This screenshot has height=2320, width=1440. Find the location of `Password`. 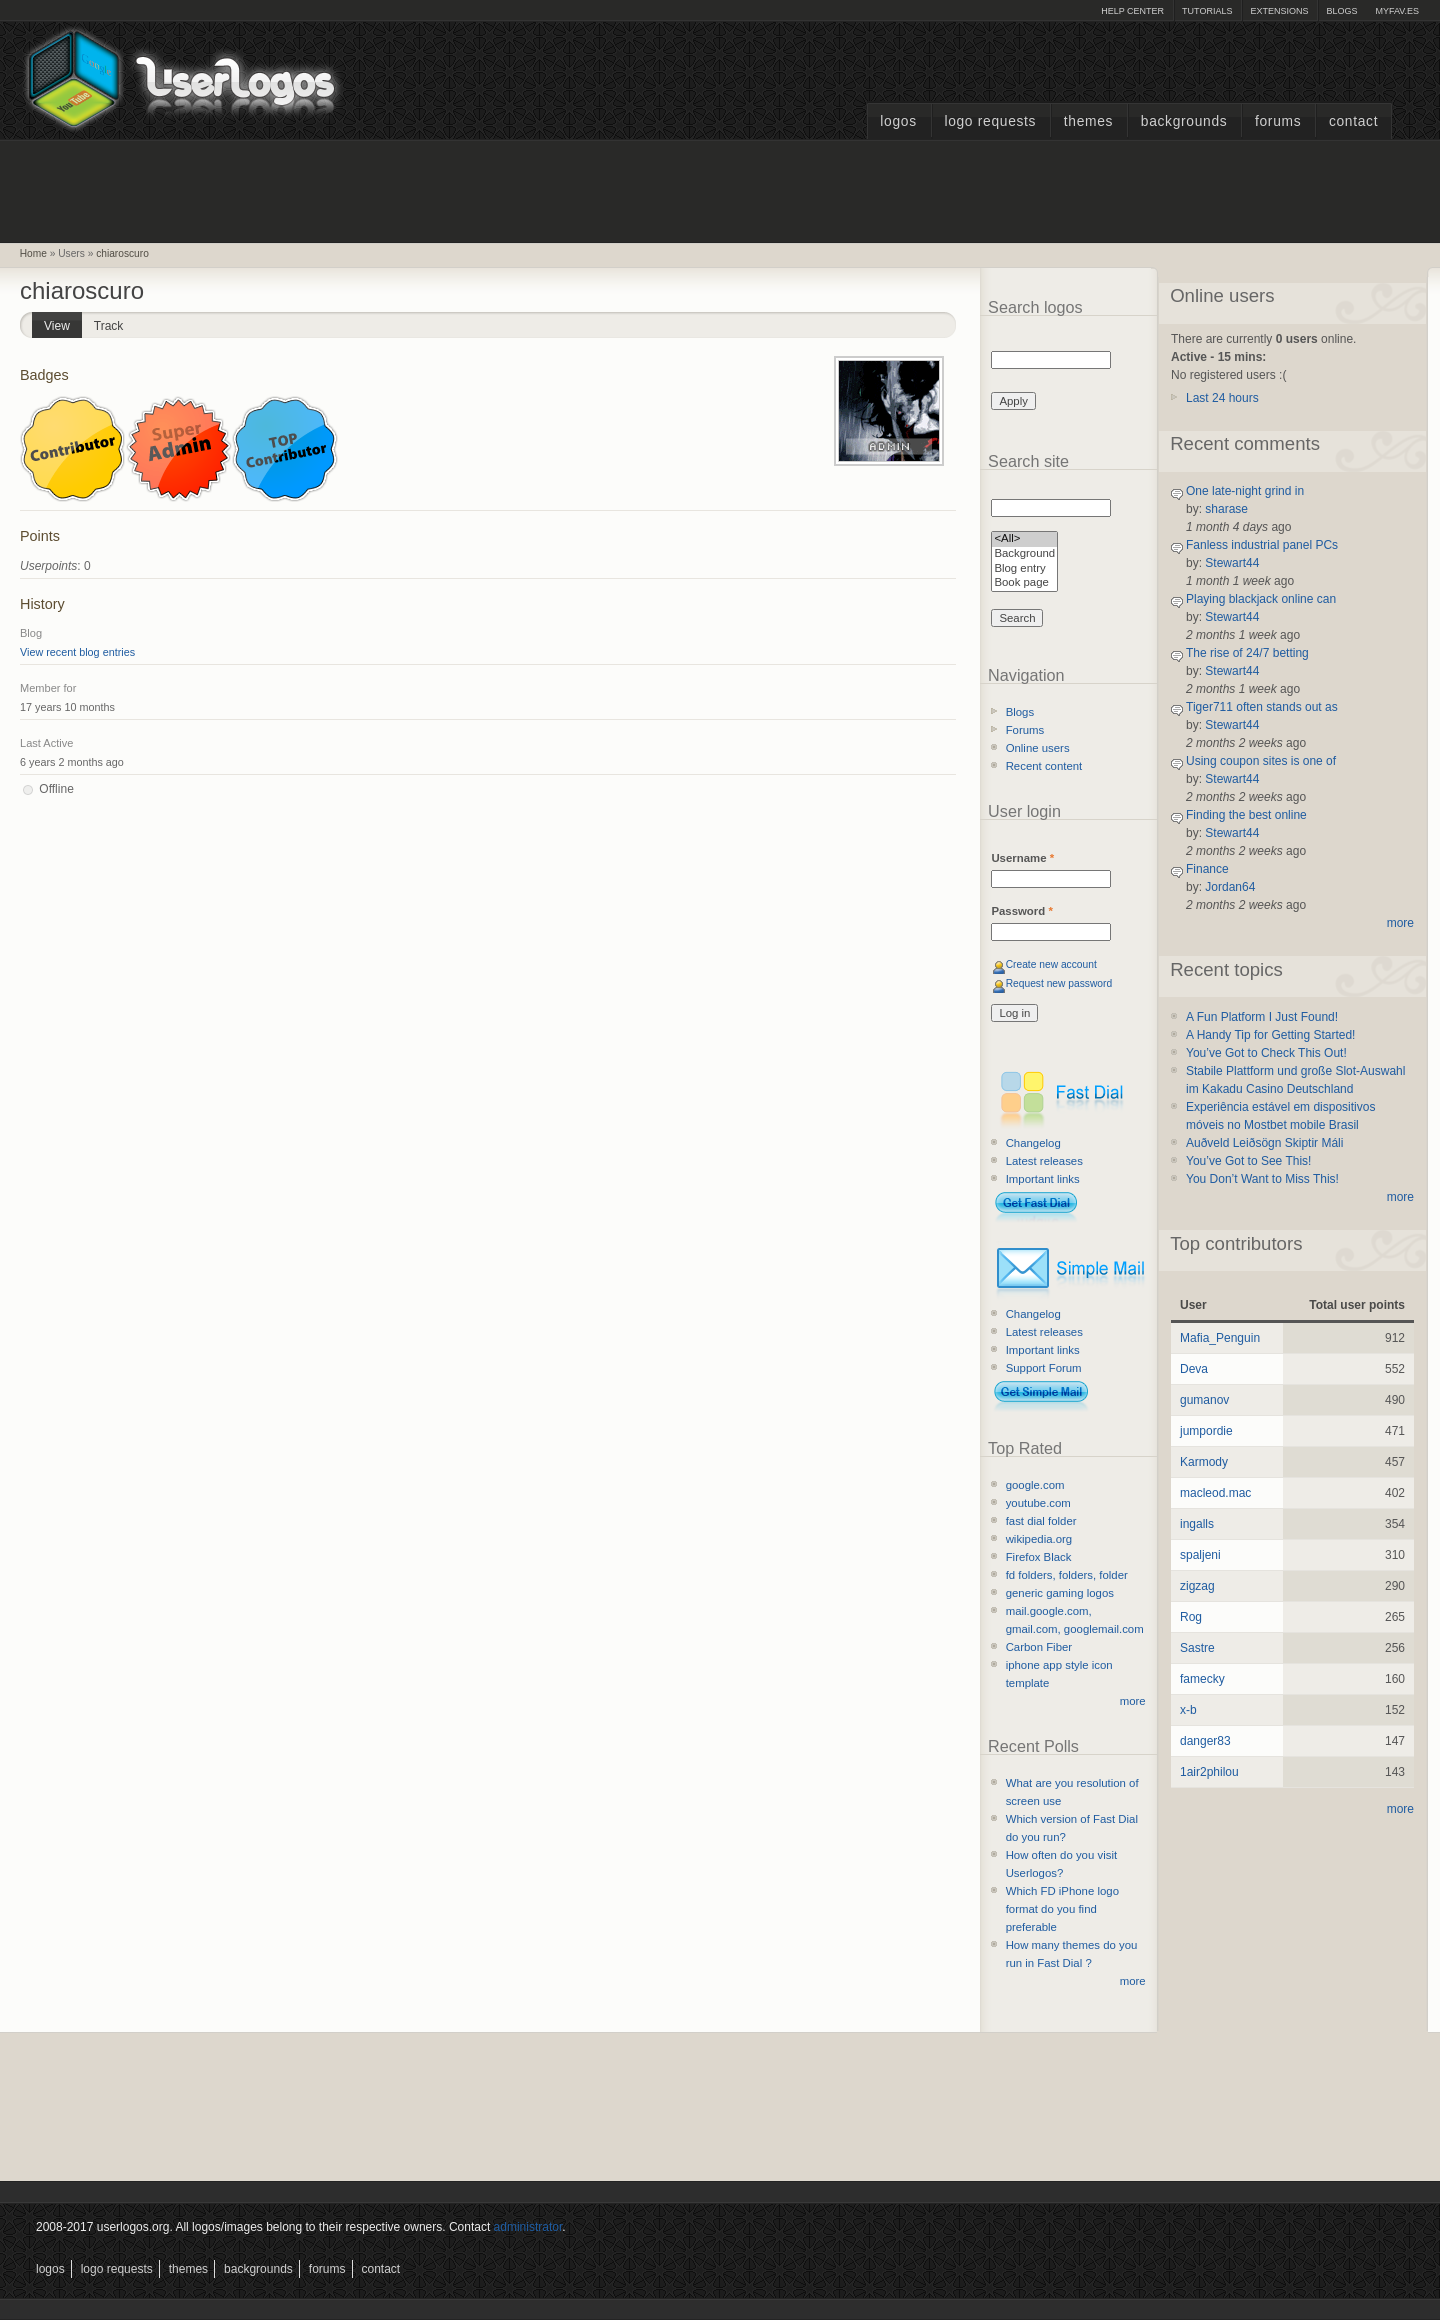

Password is located at coordinates (1021, 911).